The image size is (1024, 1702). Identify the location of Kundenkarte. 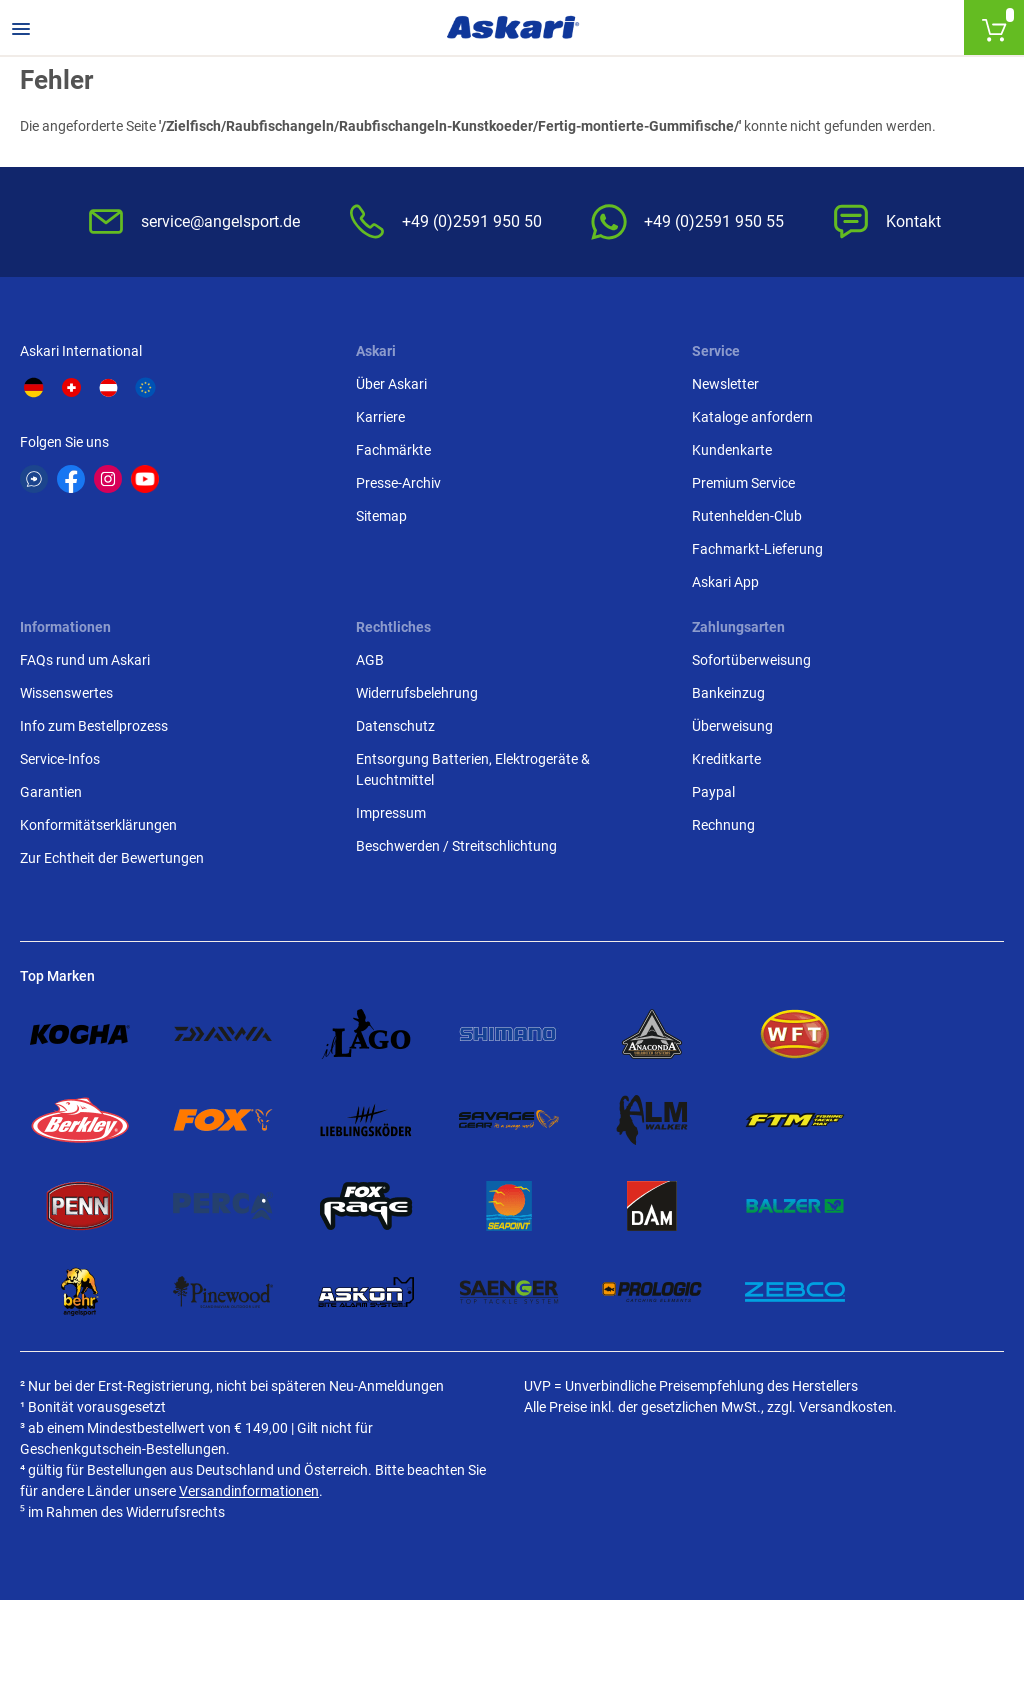
(732, 450).